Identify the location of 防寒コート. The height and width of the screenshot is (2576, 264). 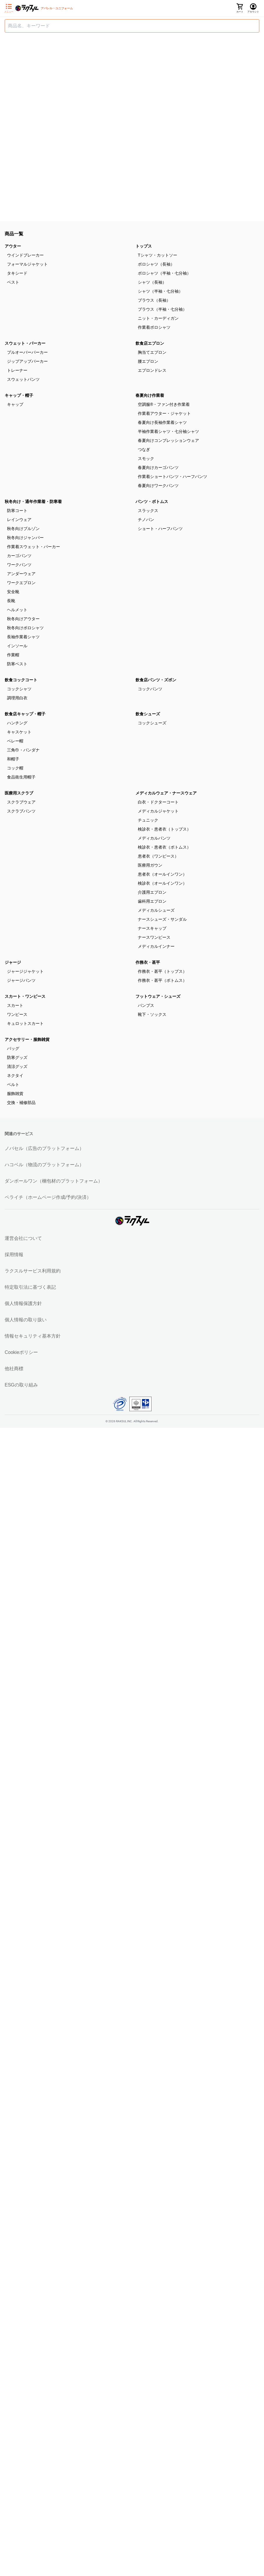
(17, 510).